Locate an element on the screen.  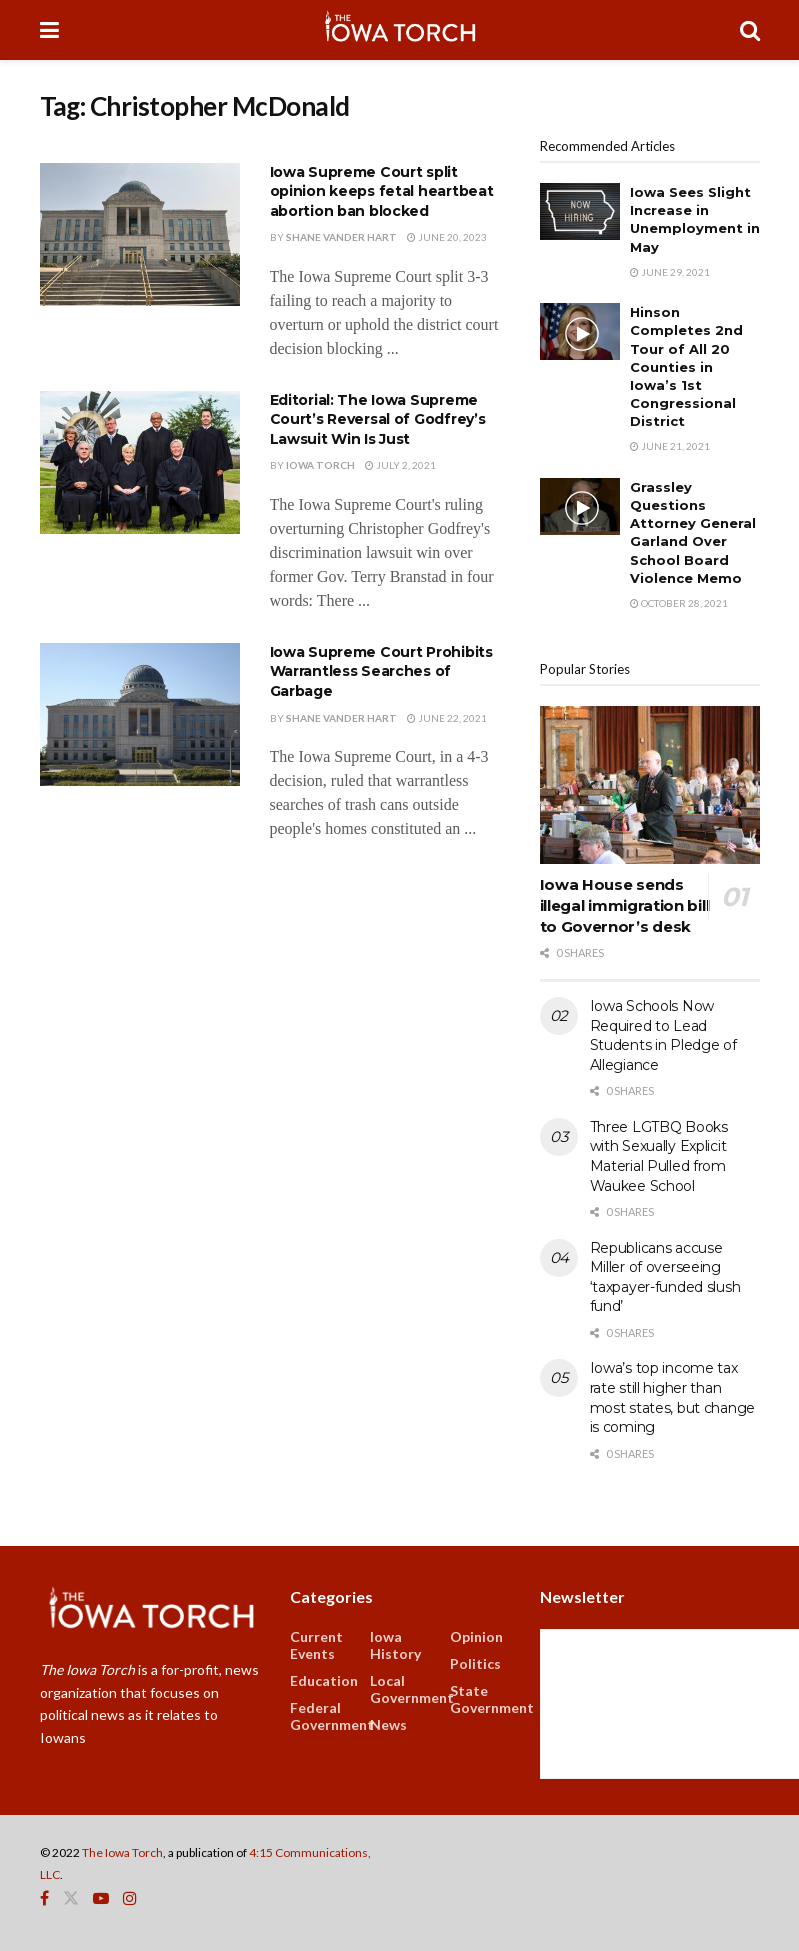
June 22, 2021 is located at coordinates (447, 718).